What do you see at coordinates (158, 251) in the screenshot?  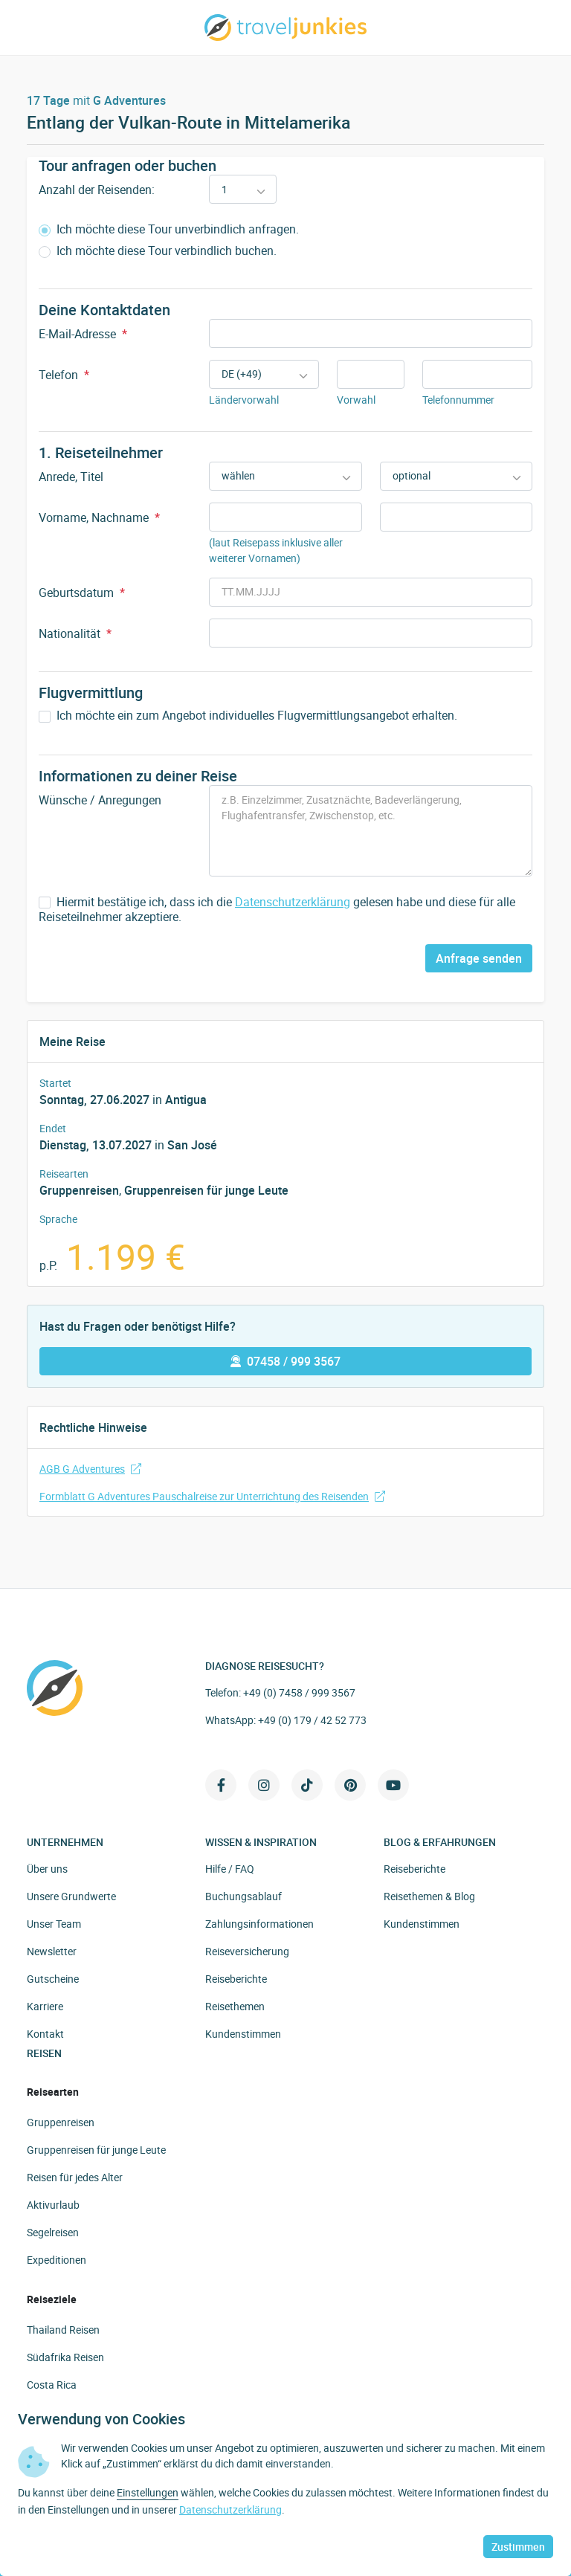 I see `Ich möchte diese Tour verbindlich buchen.` at bounding box center [158, 251].